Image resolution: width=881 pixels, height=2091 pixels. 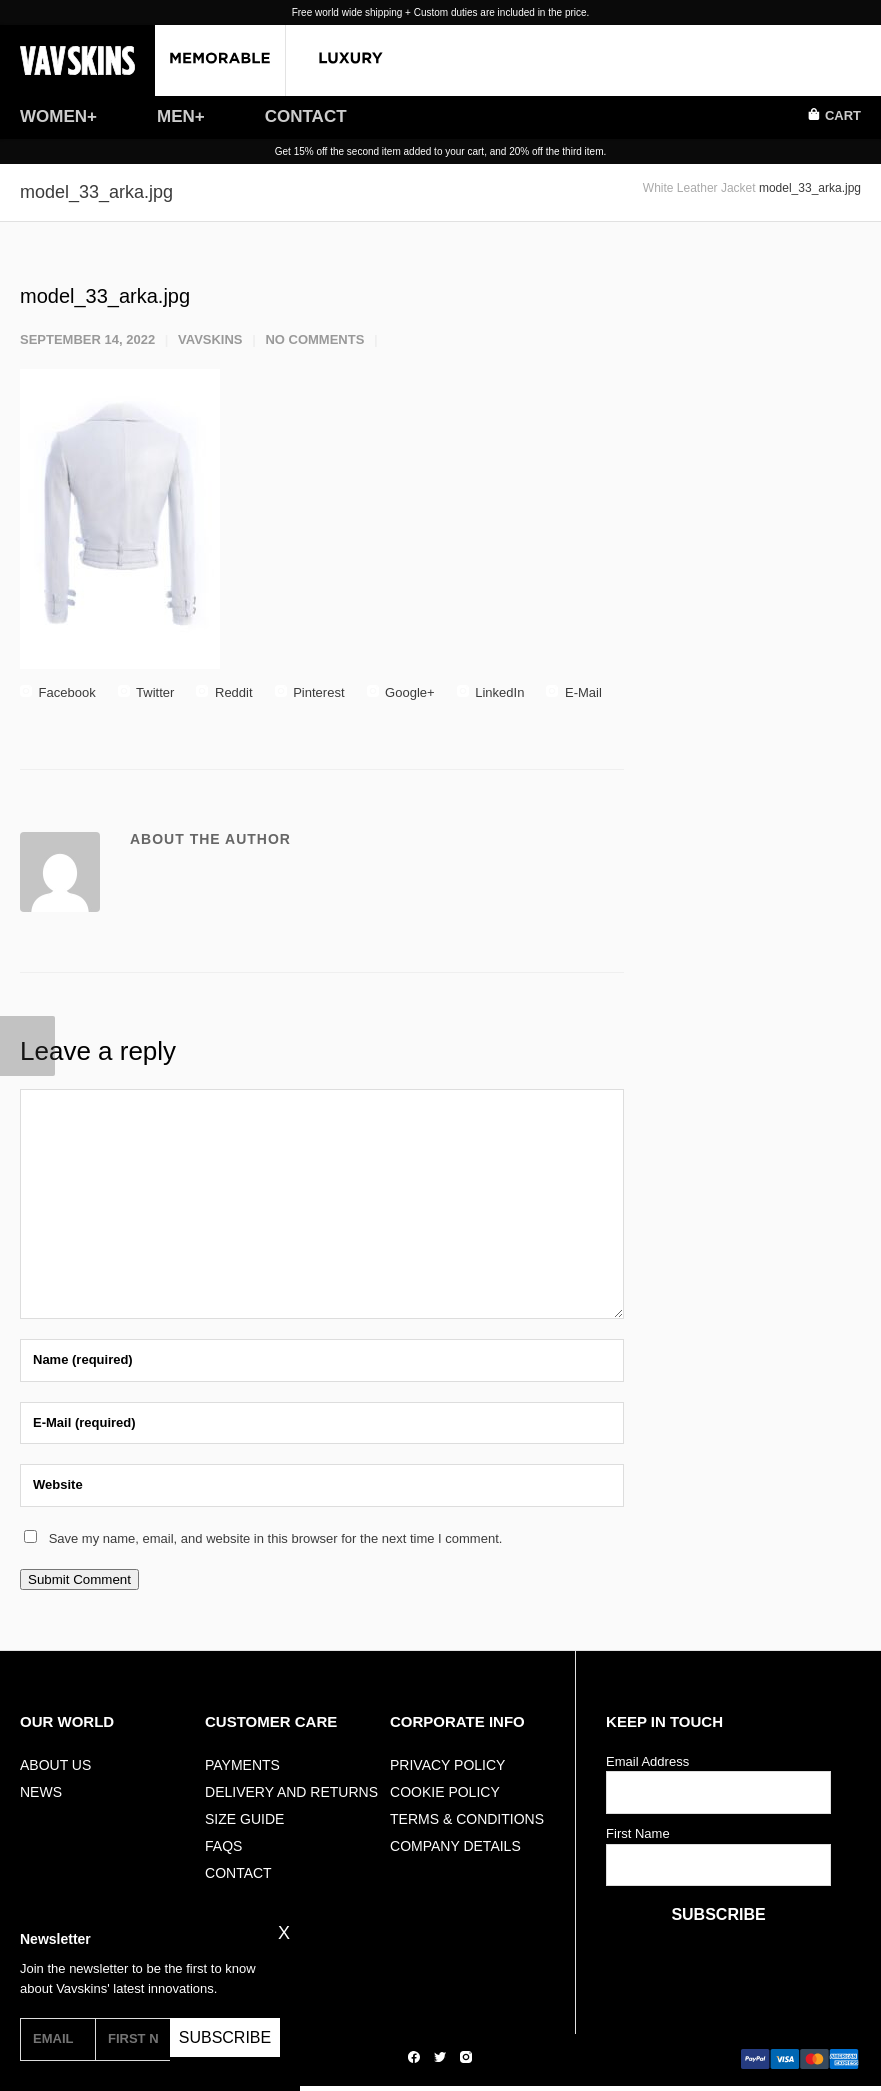 I want to click on model_33_arka.jpg, so click(x=105, y=296).